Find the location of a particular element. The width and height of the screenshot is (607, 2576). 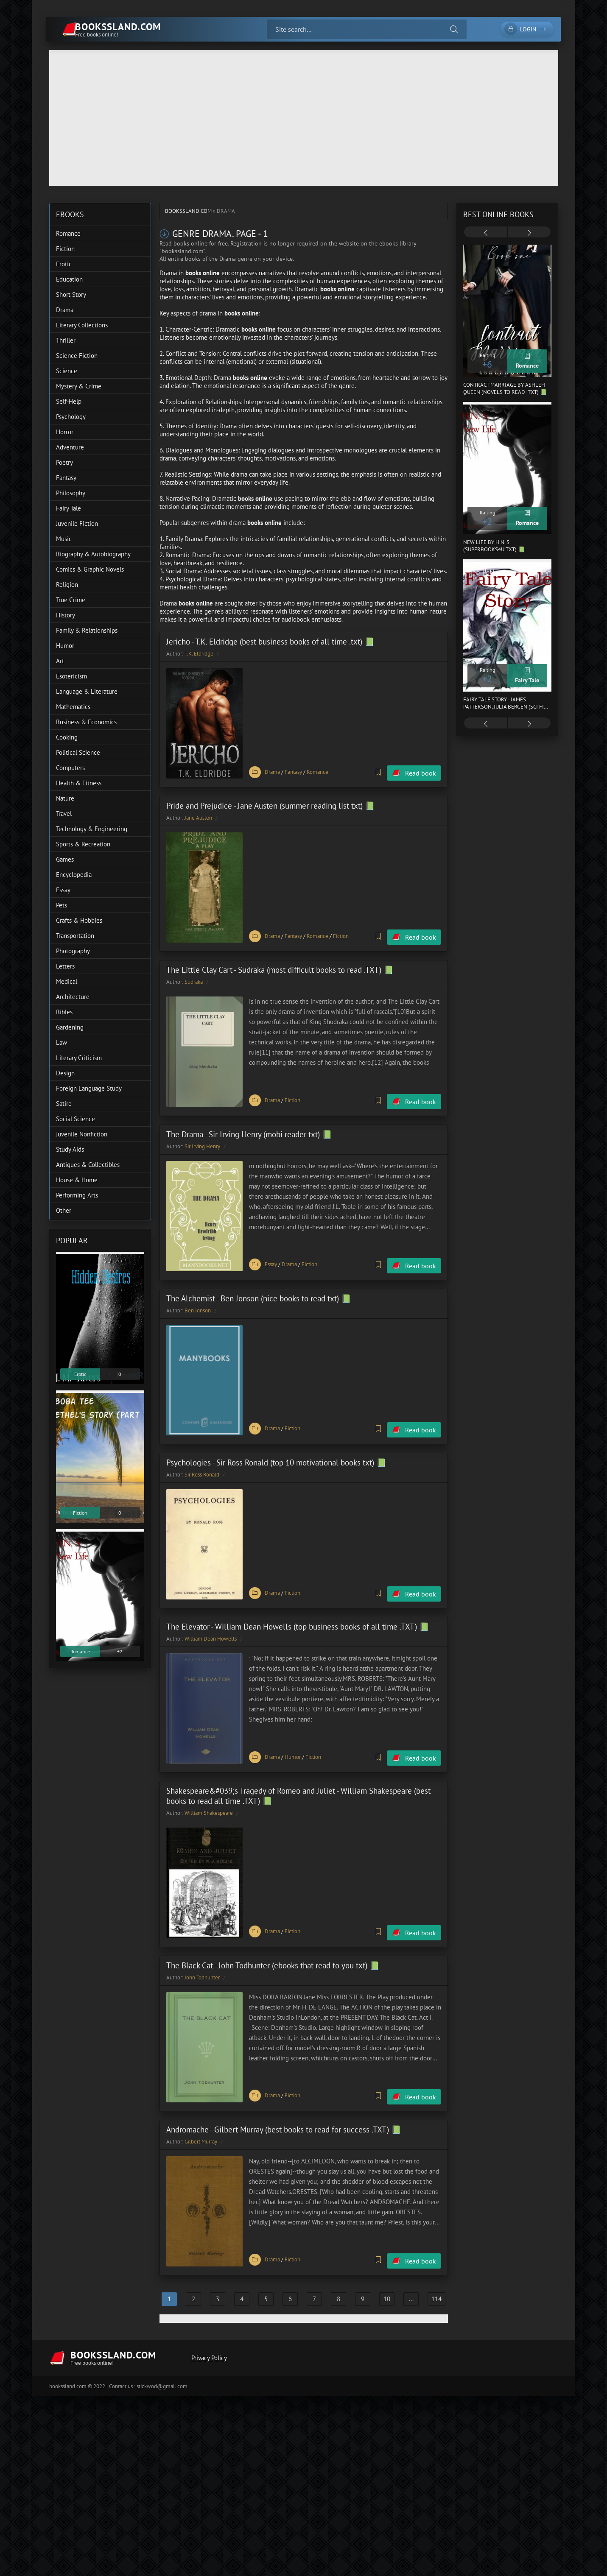

Nature is located at coordinates (65, 798).